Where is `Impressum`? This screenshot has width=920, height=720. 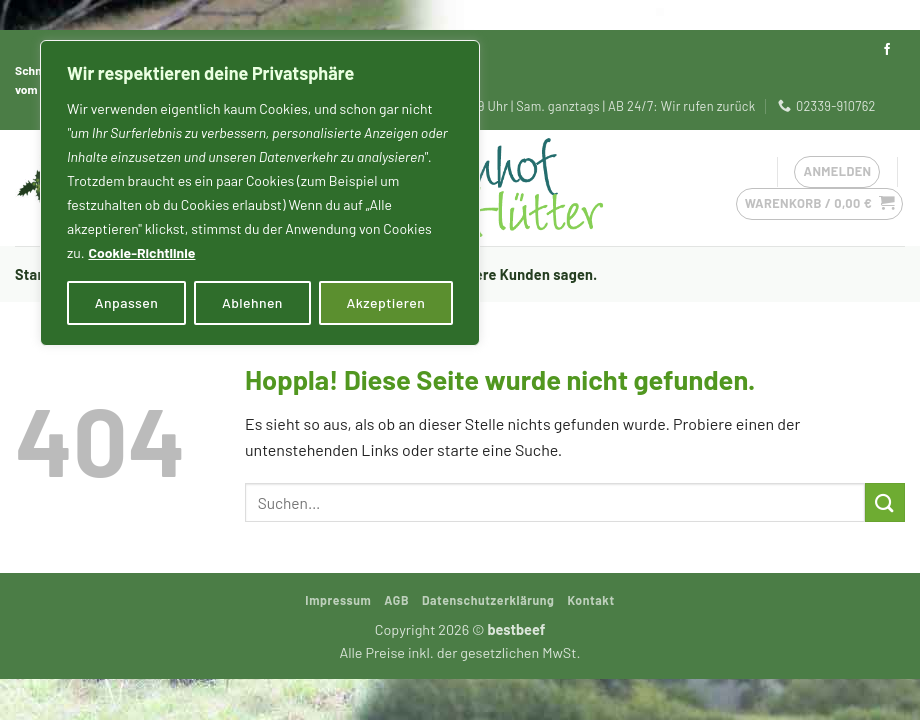
Impressum is located at coordinates (338, 600).